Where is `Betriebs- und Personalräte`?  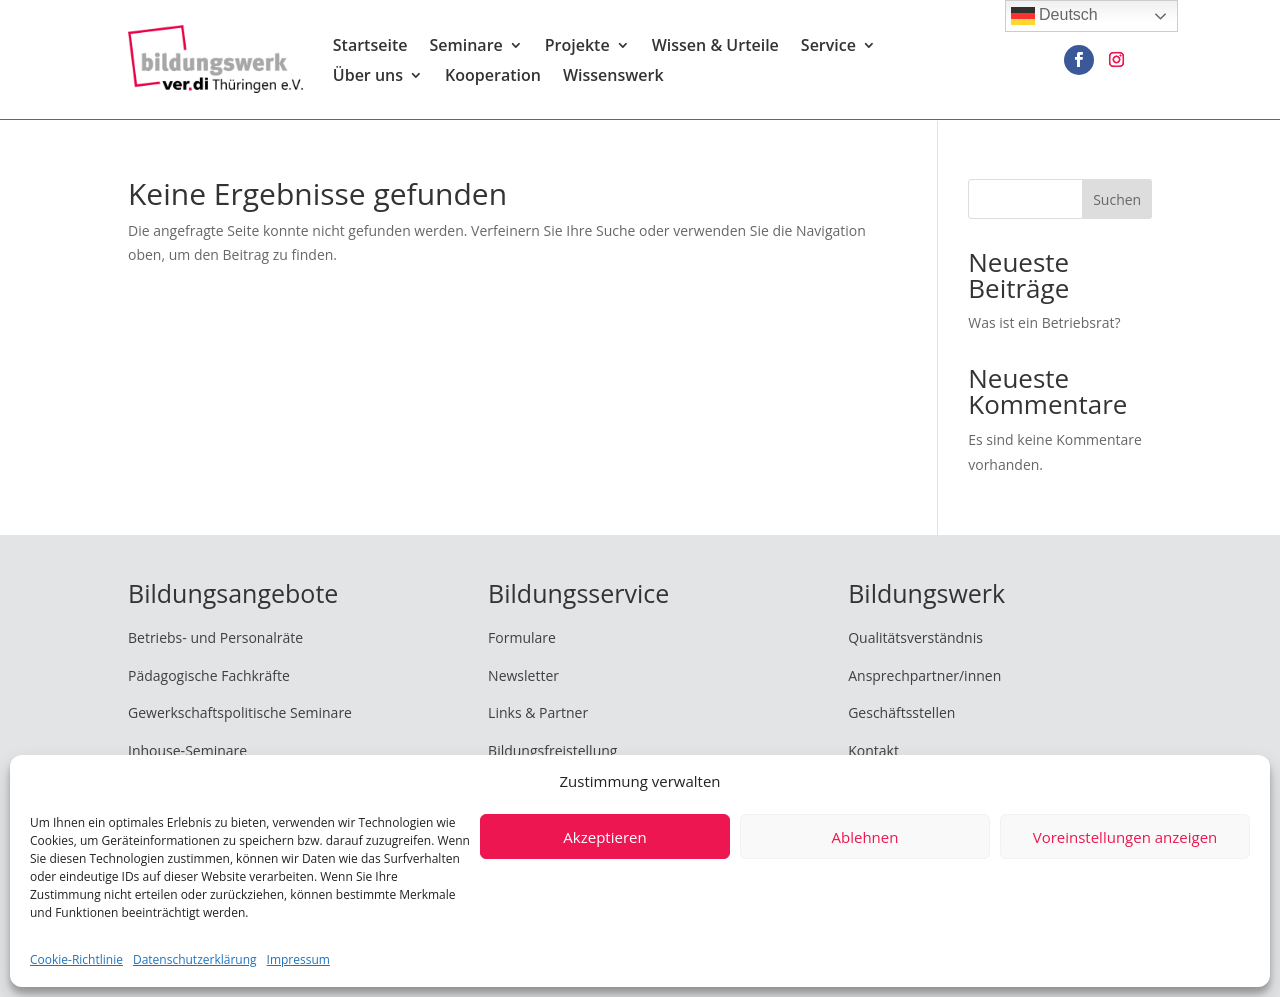 Betriebs- und Personalräte is located at coordinates (215, 637).